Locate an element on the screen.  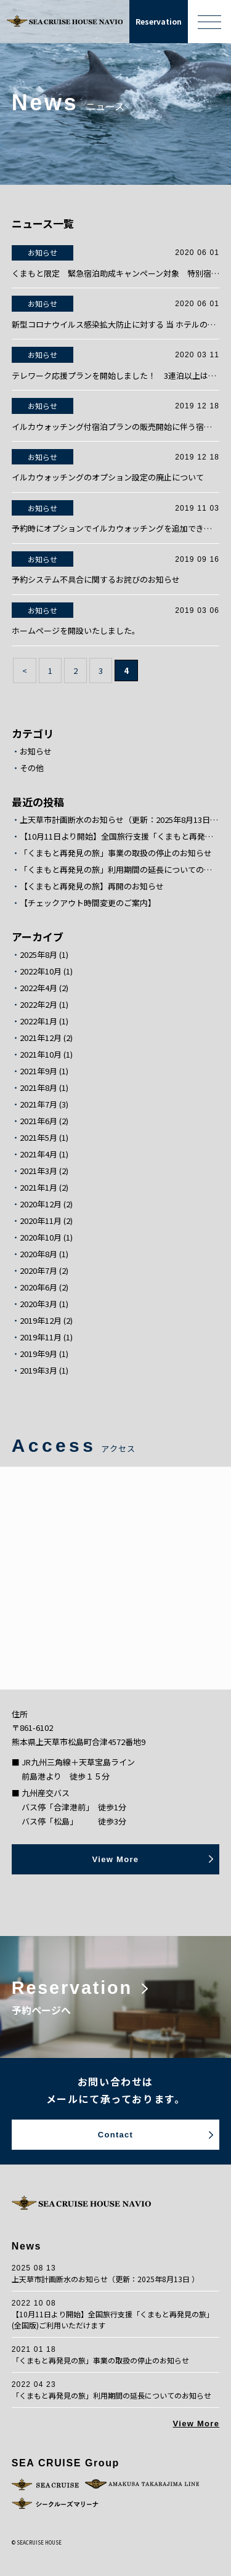
2022年10月 is located at coordinates (41, 971).